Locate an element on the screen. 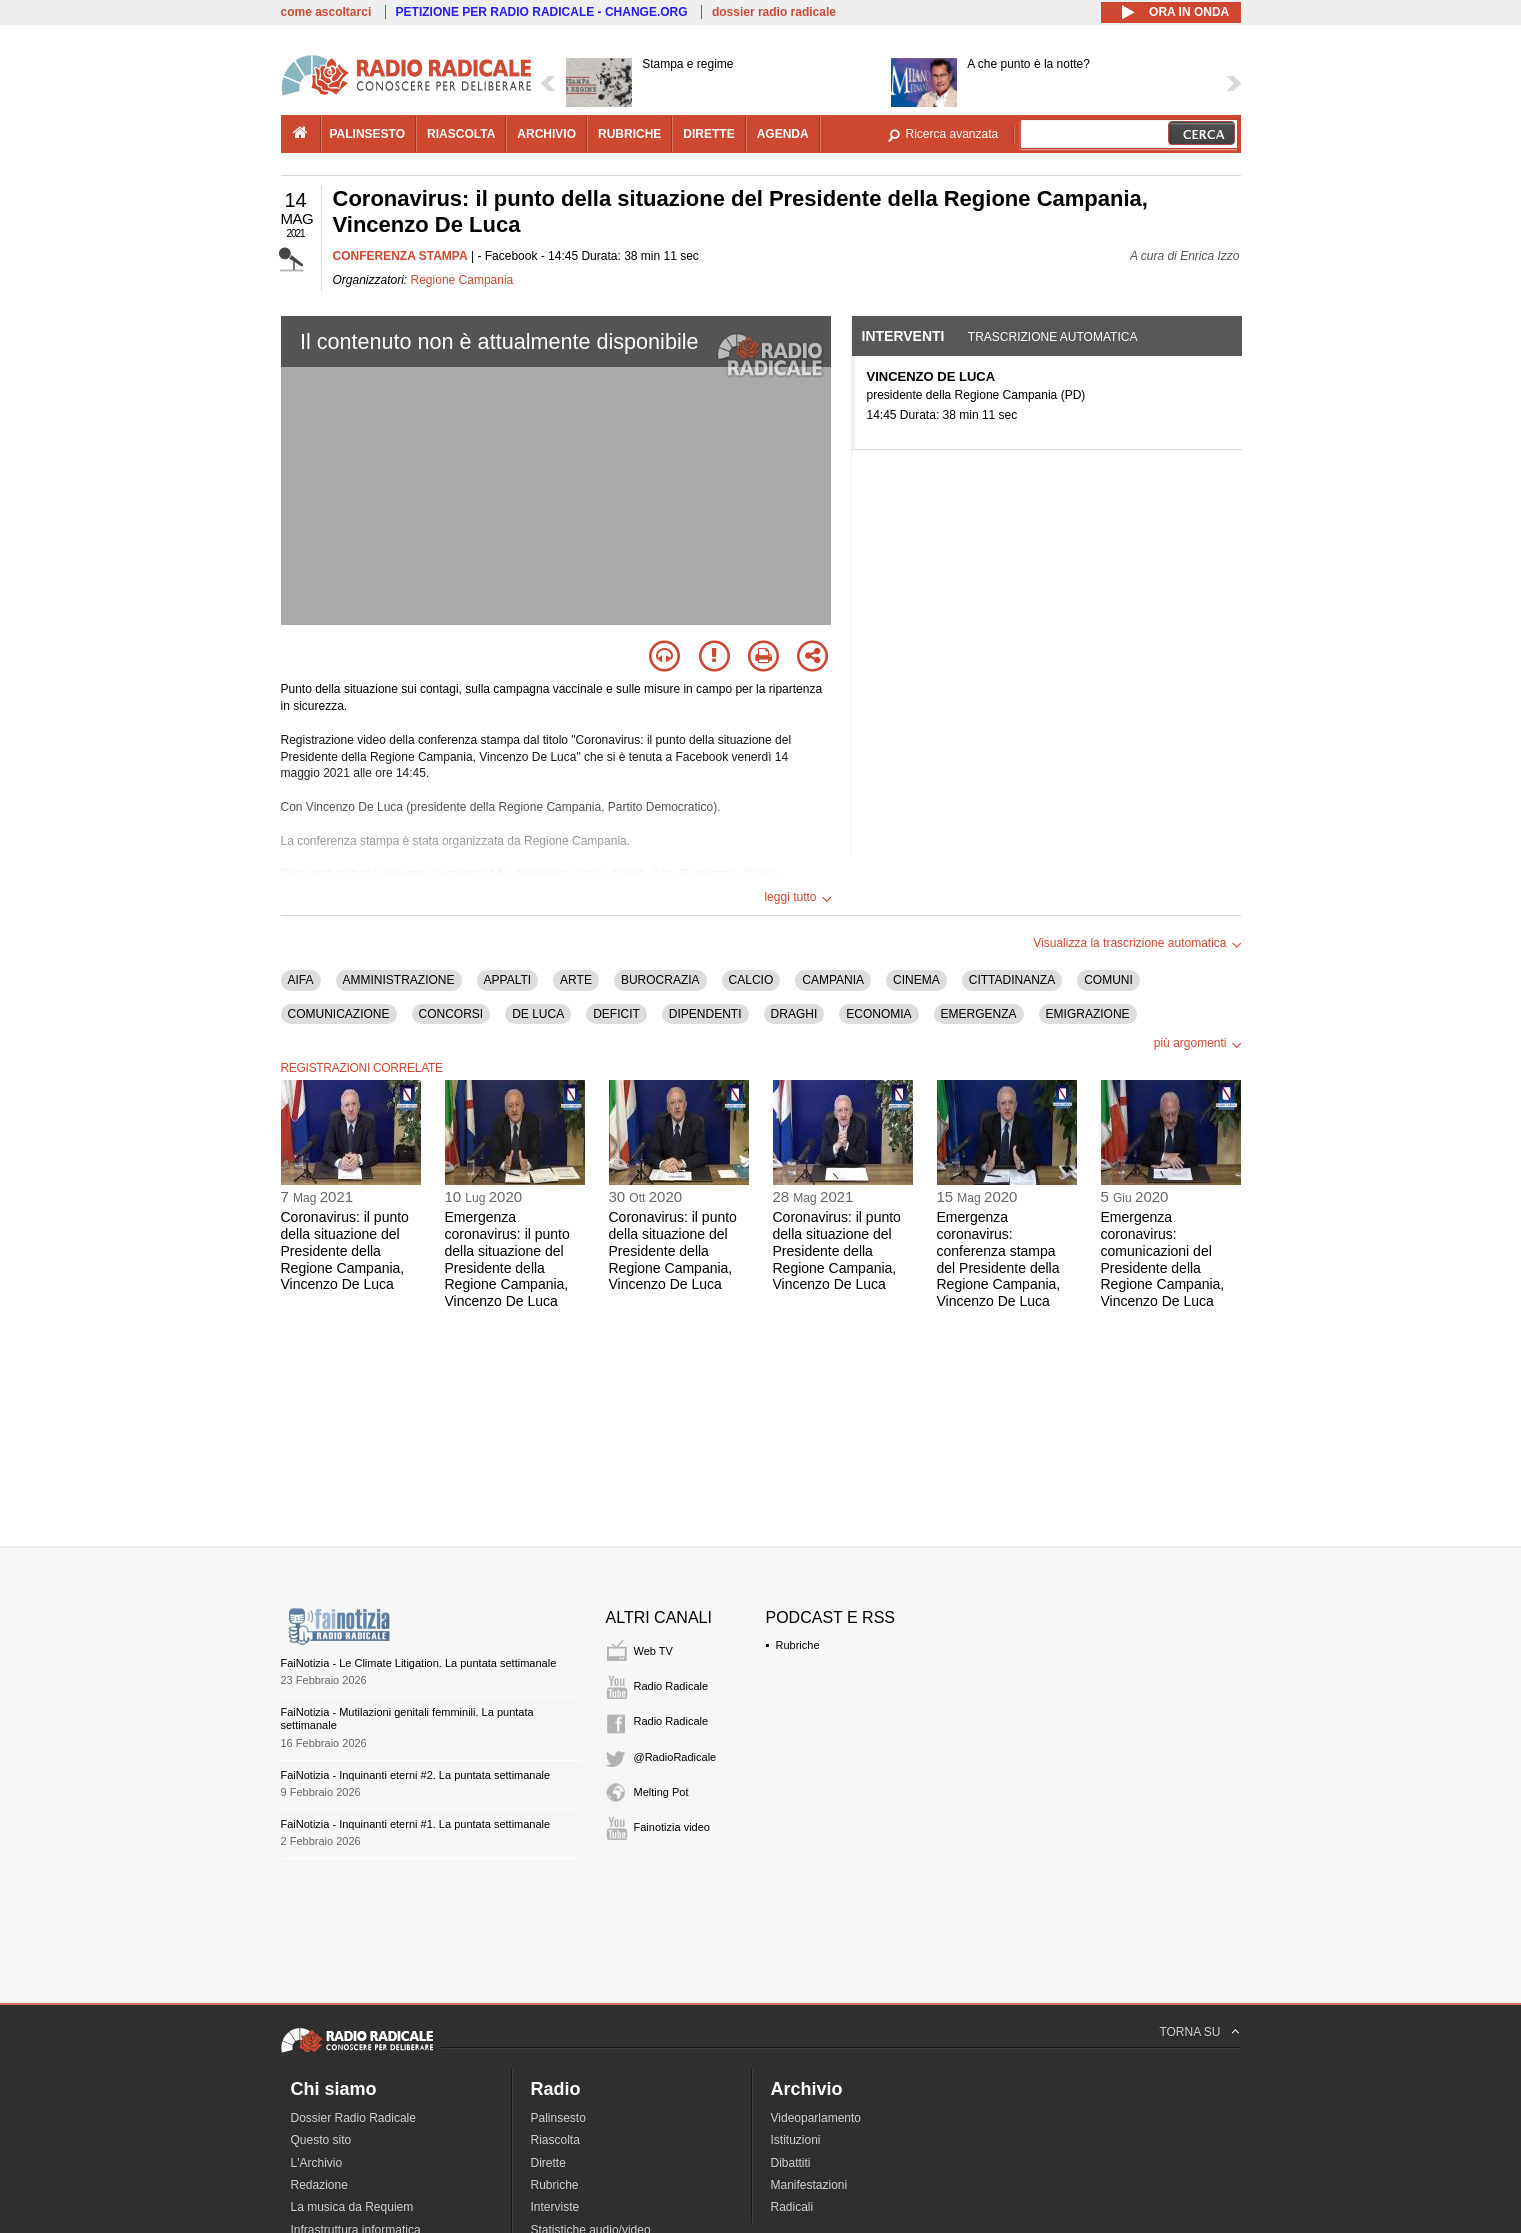 The height and width of the screenshot is (2233, 1521). COMUNI is located at coordinates (1108, 980).